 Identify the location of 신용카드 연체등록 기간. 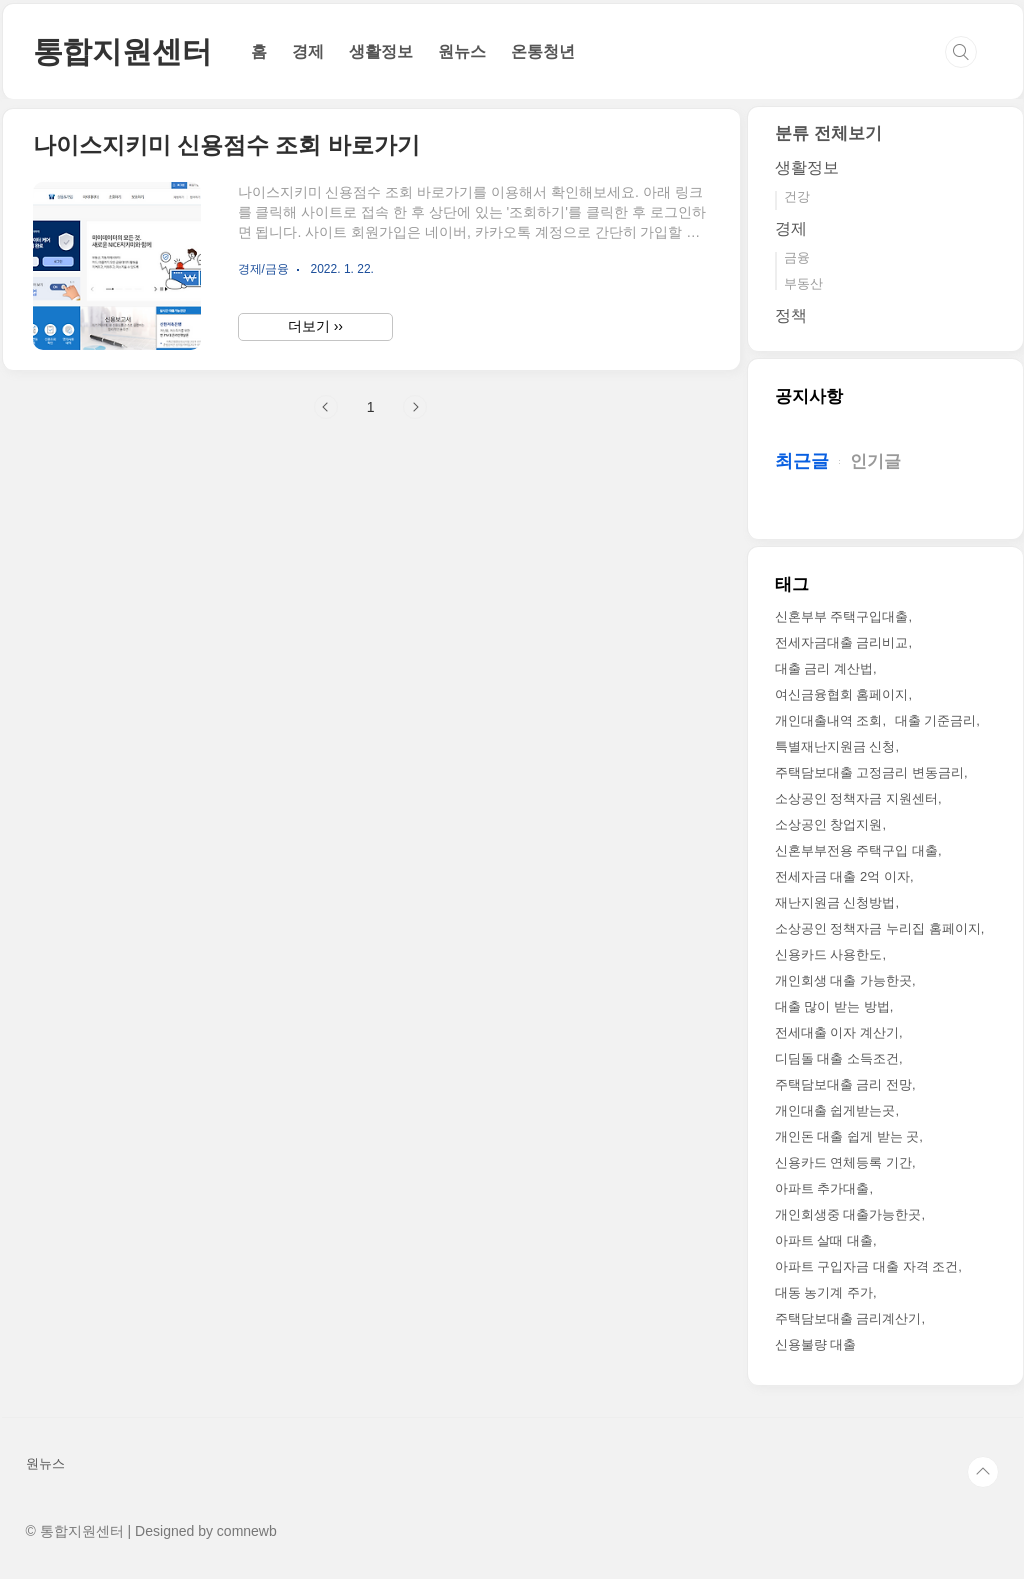
(843, 1162).